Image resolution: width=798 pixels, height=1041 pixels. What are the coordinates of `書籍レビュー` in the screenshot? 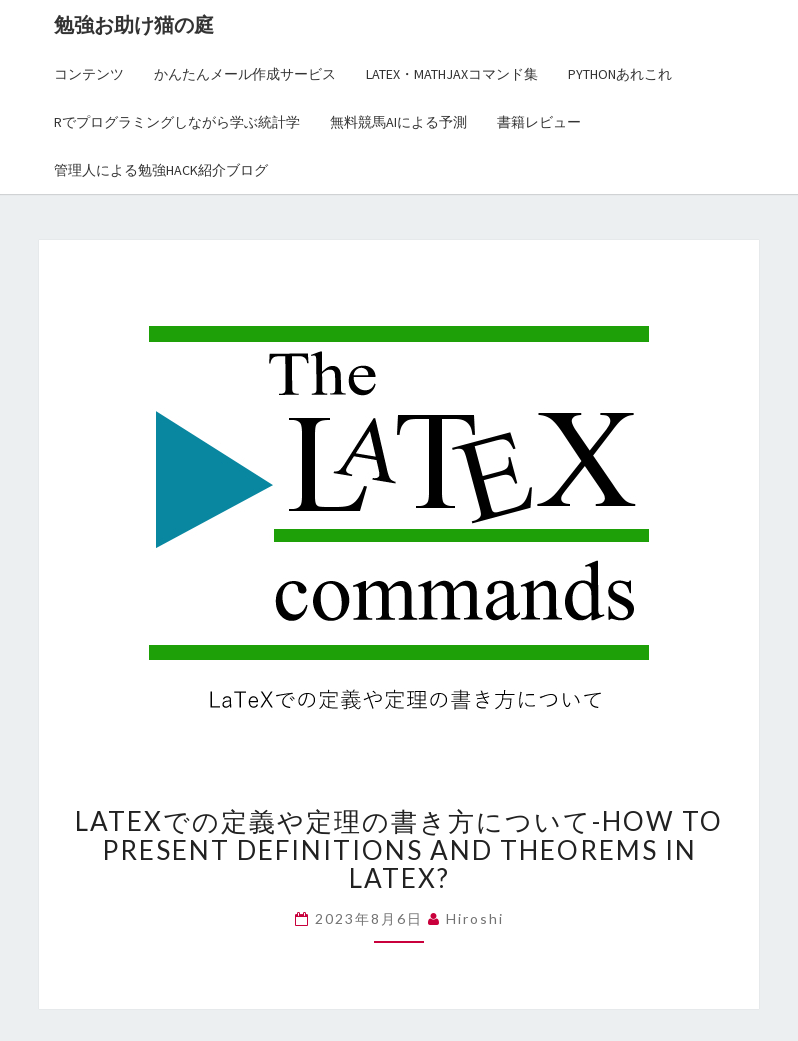 It's located at (539, 122).